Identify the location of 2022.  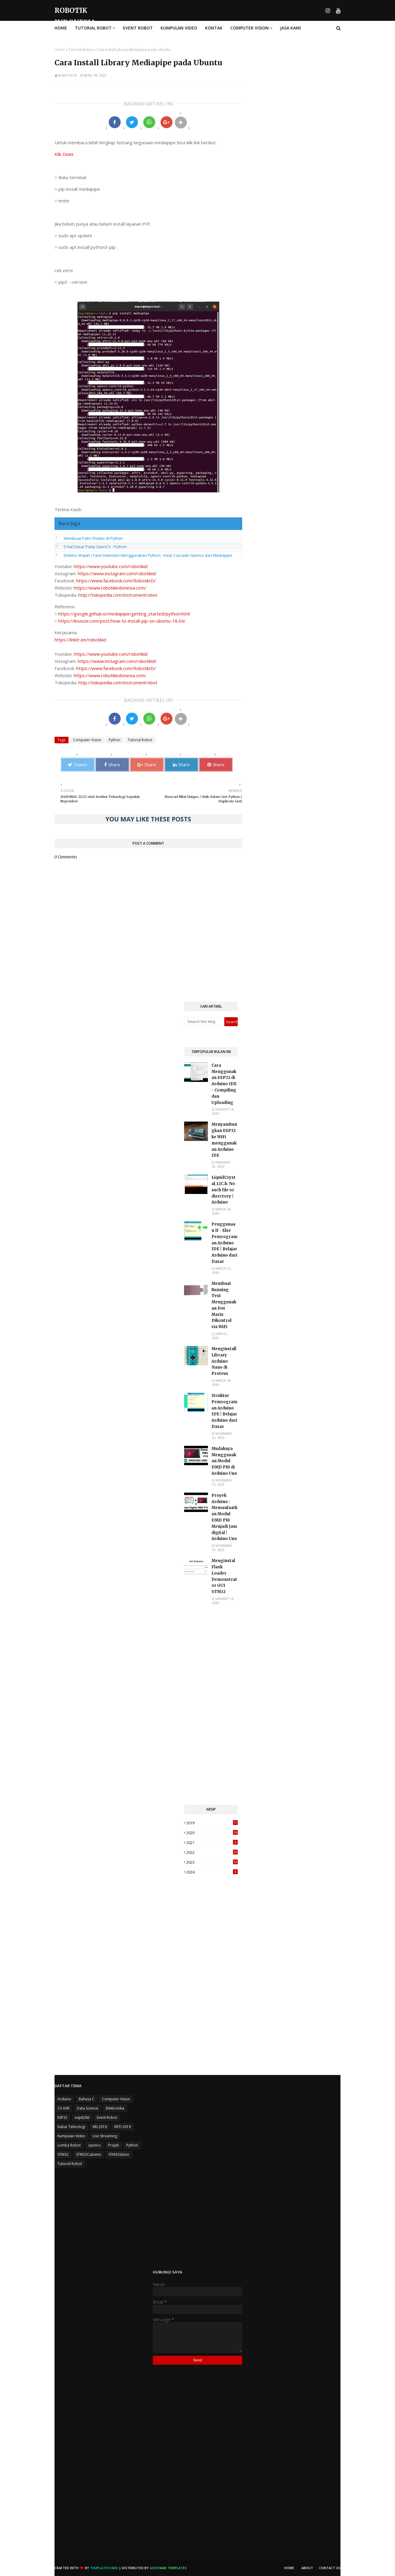
(212, 1852).